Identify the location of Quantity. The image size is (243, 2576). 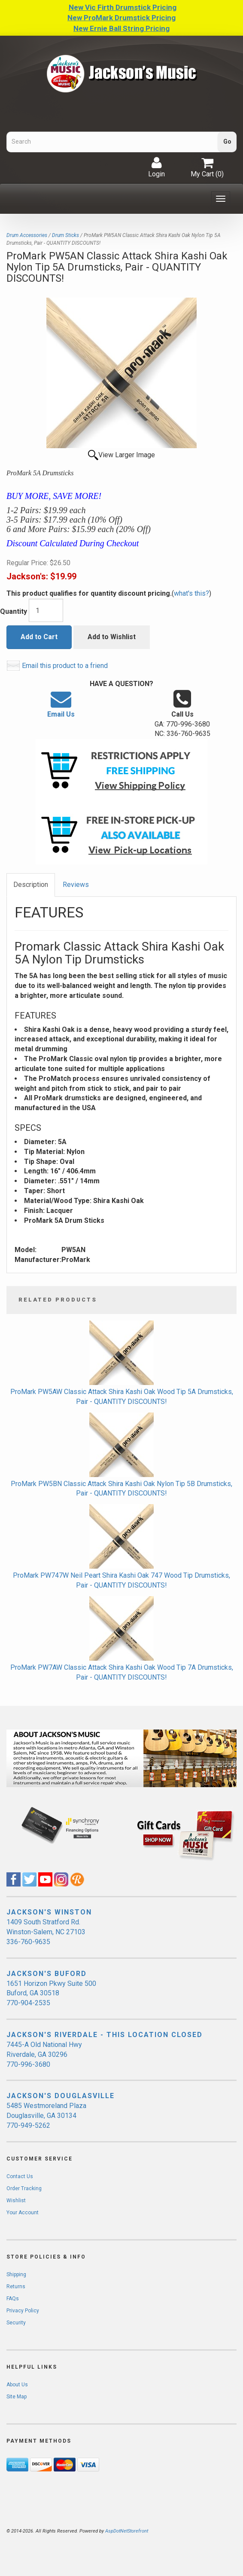
(13, 611).